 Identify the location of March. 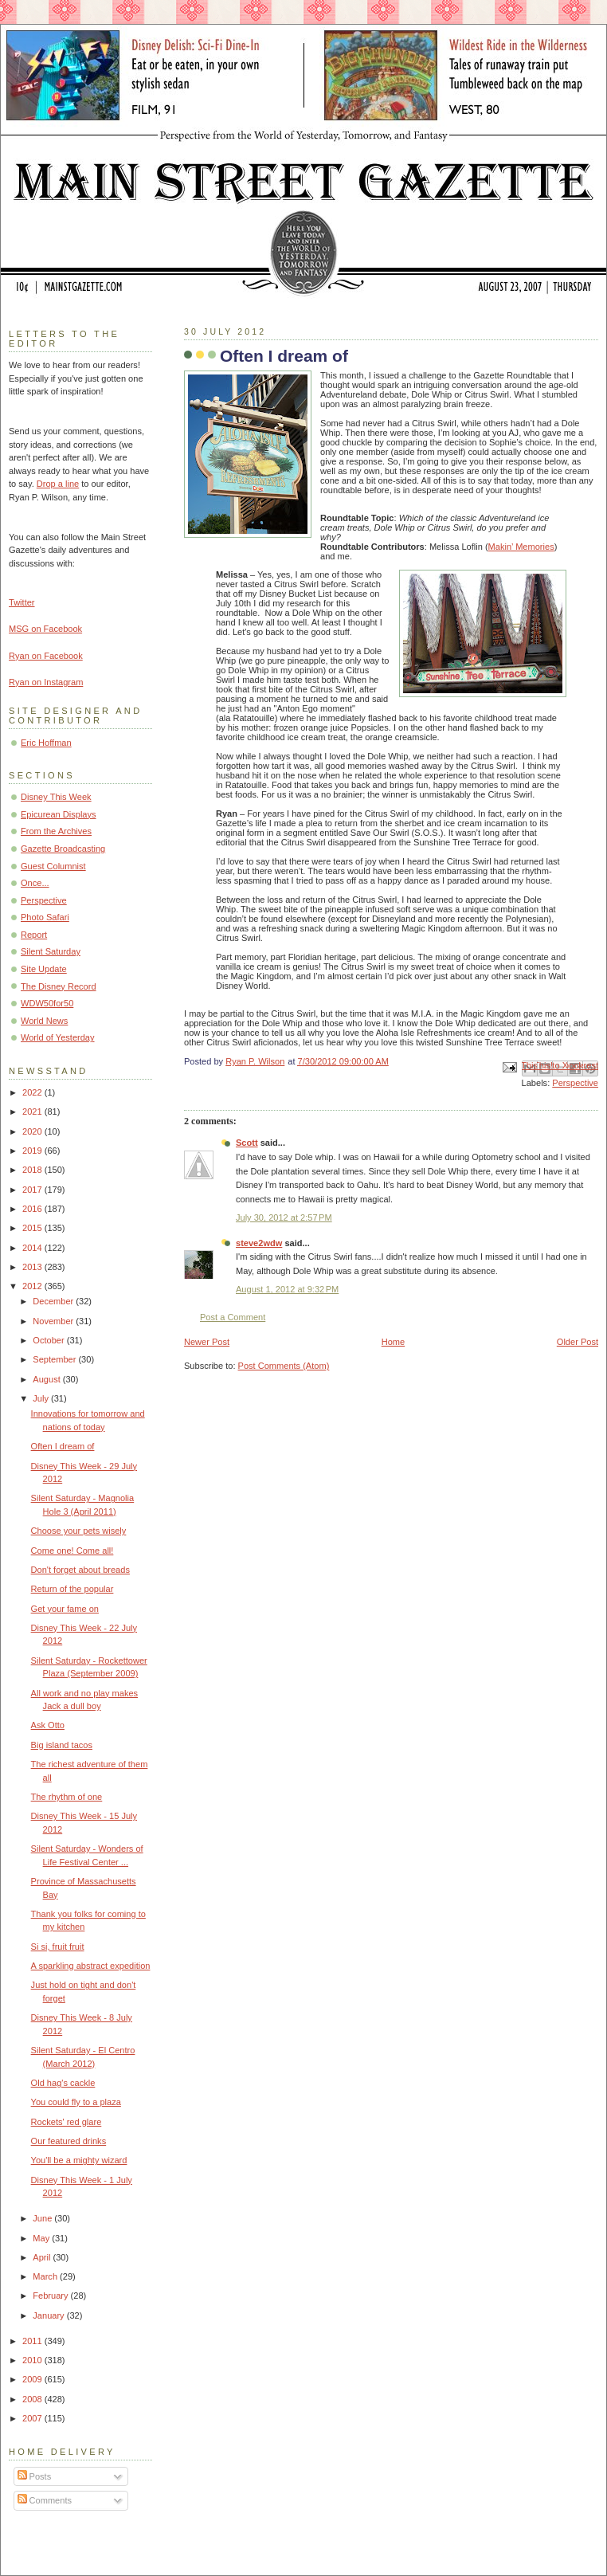
(46, 2276).